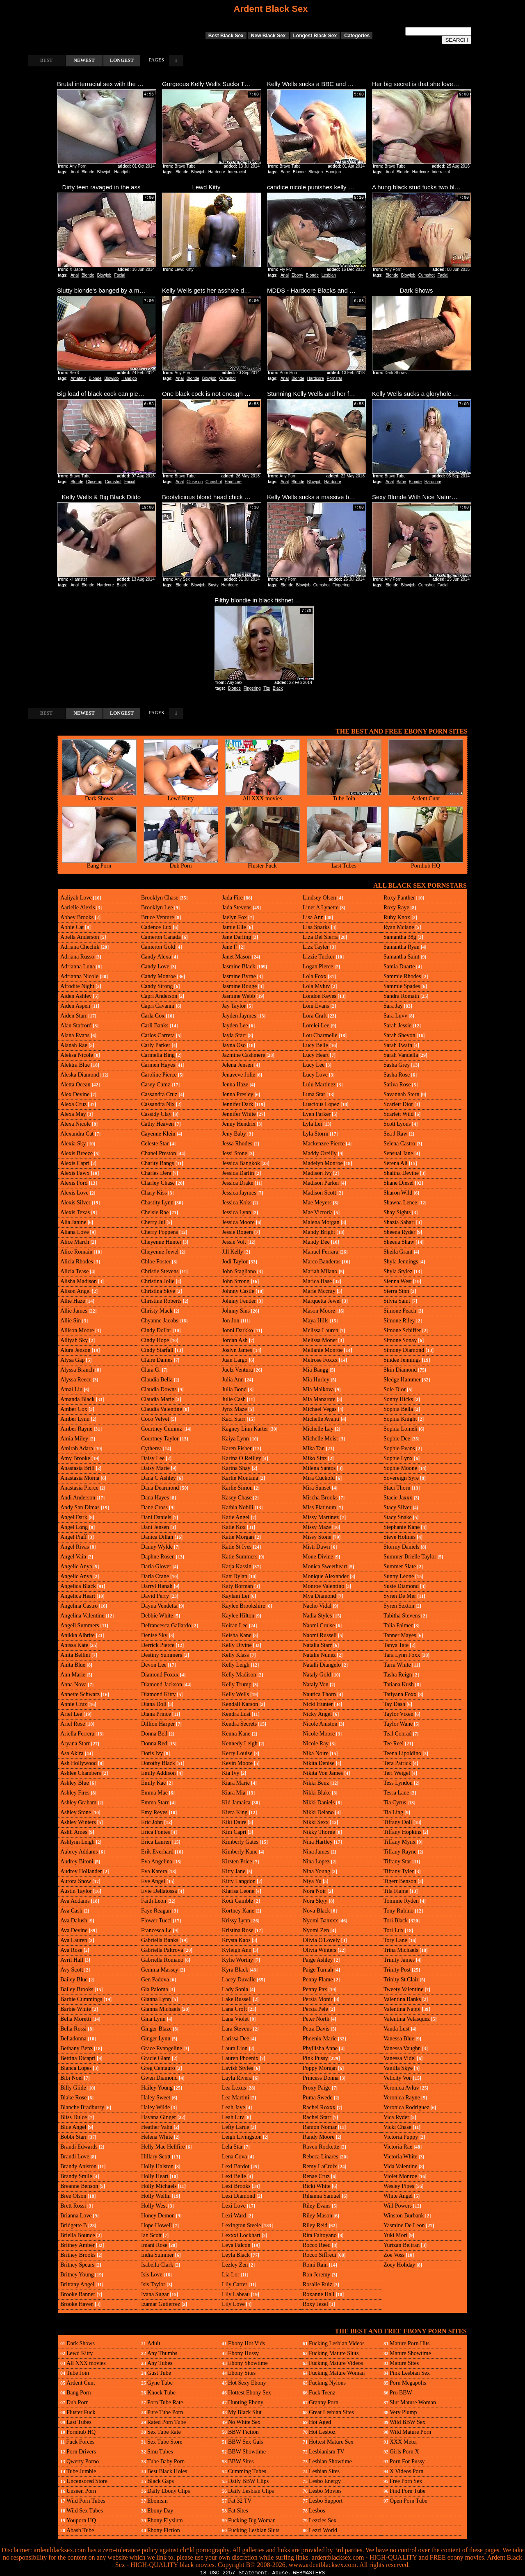 The height and width of the screenshot is (2576, 525). Describe the element at coordinates (398, 1242) in the screenshot. I see `Sheena Shaw` at that location.